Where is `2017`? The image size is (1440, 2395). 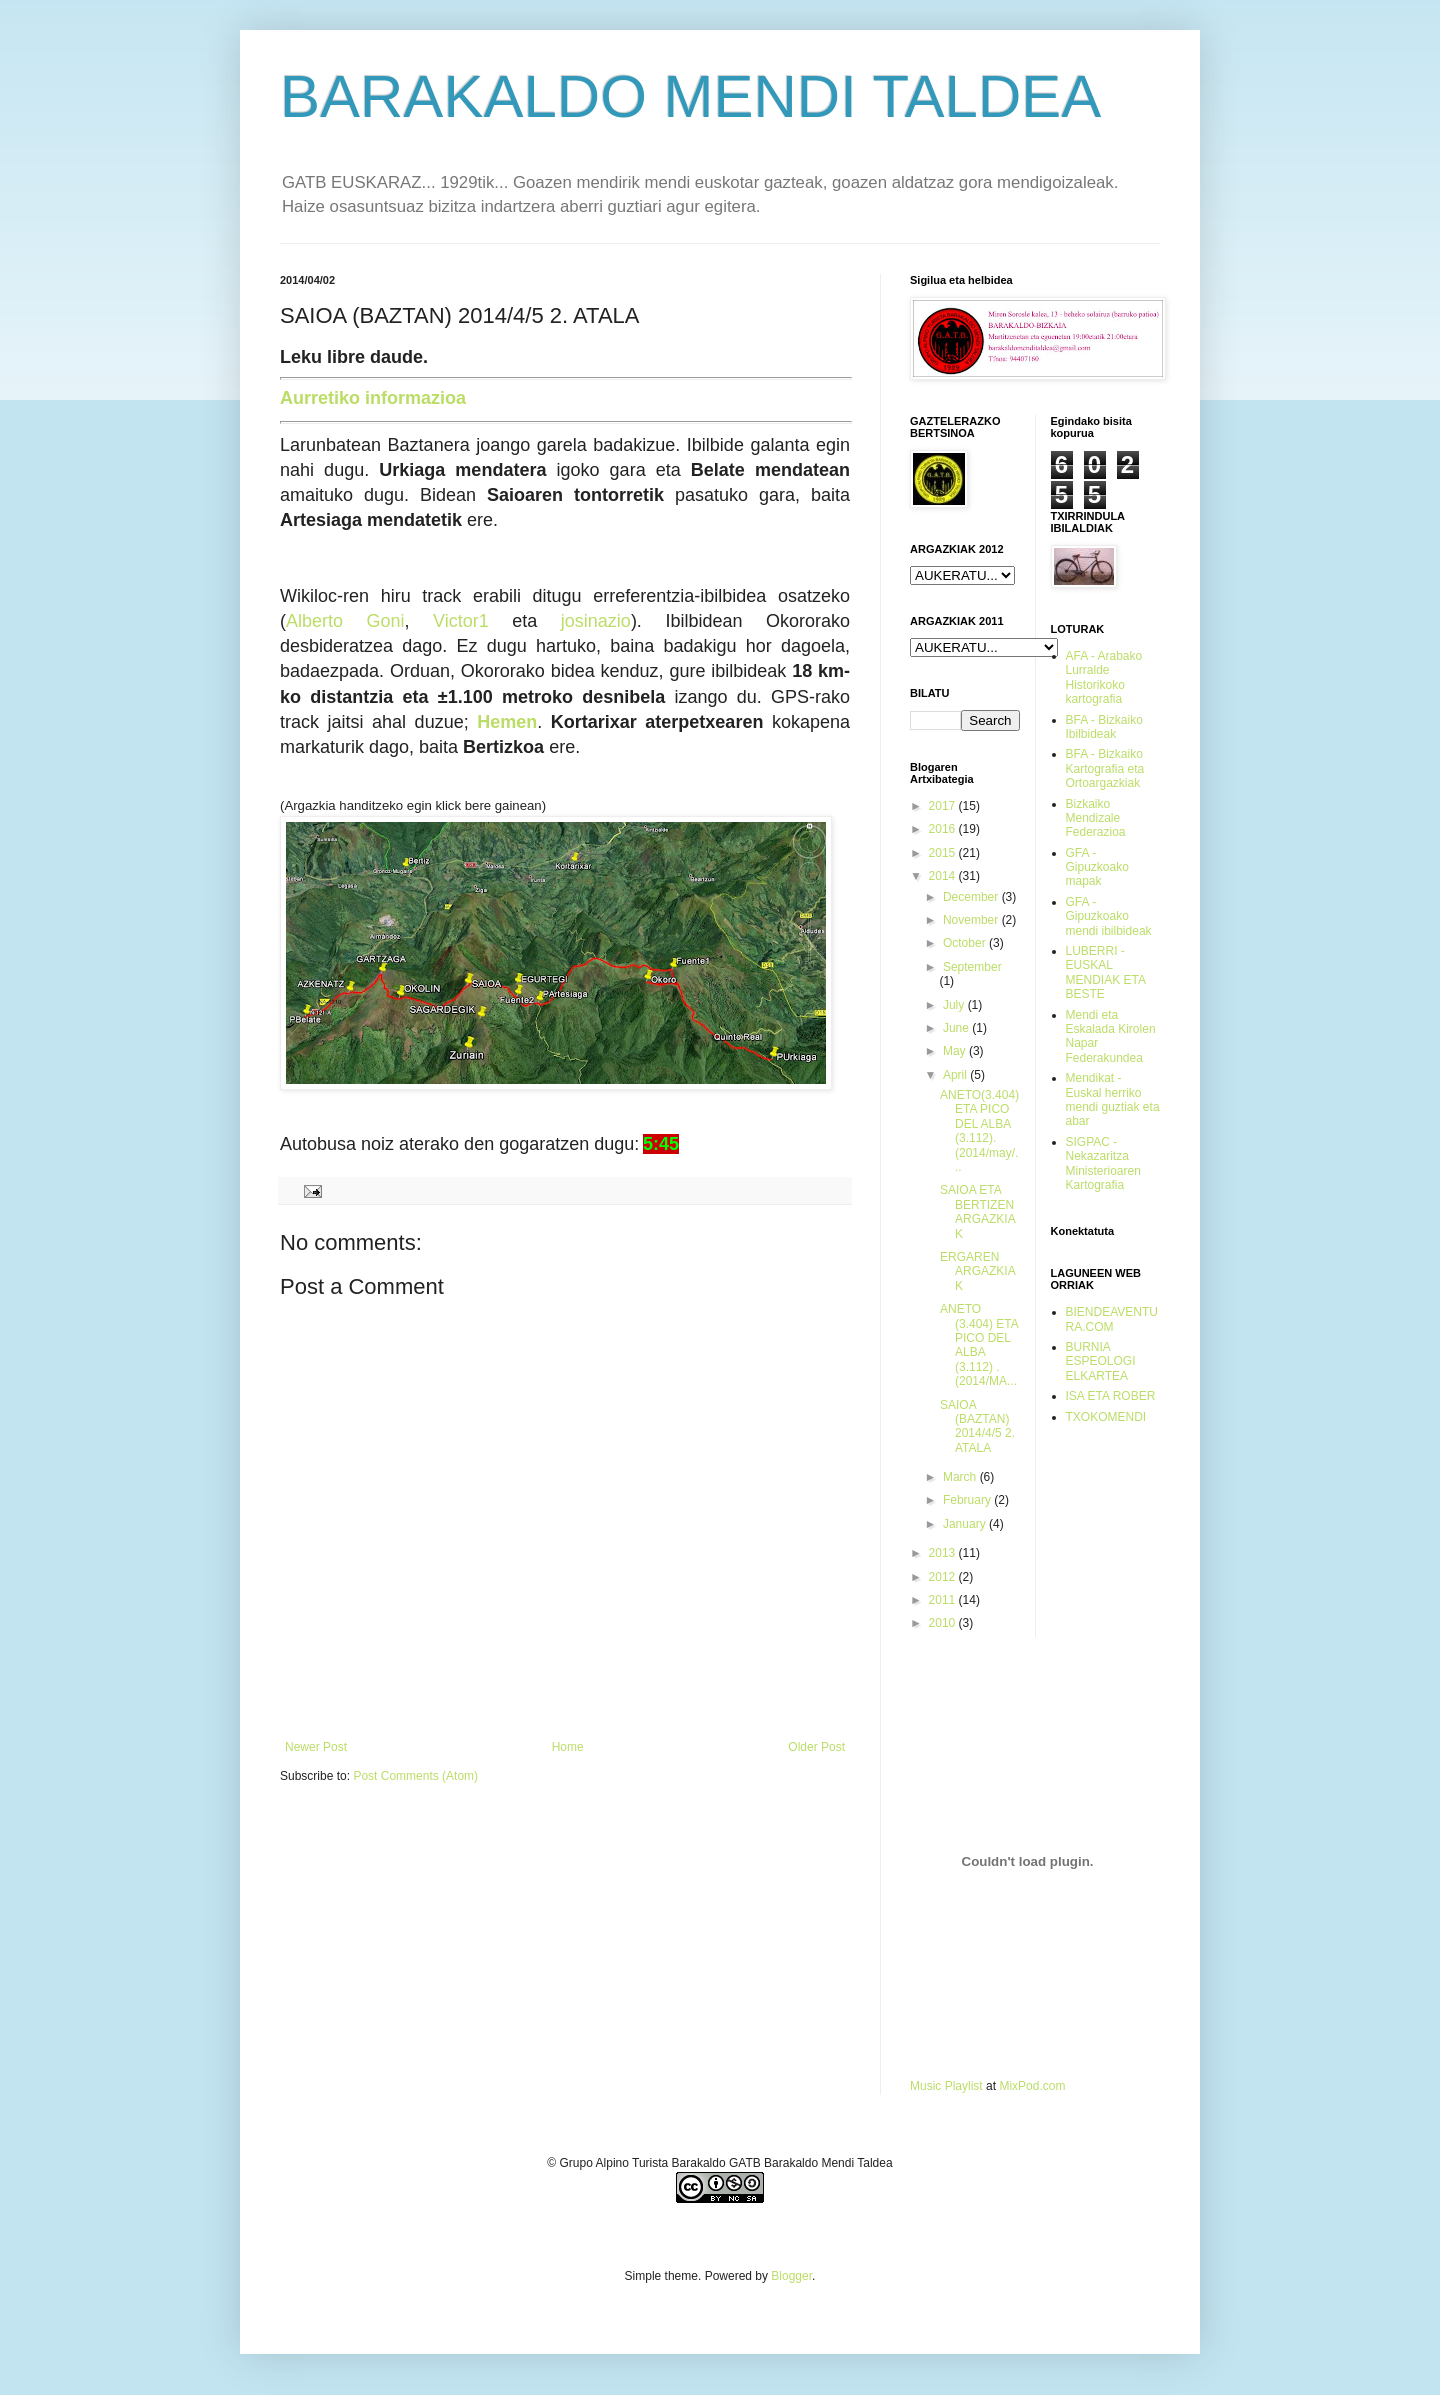
2017 is located at coordinates (944, 806).